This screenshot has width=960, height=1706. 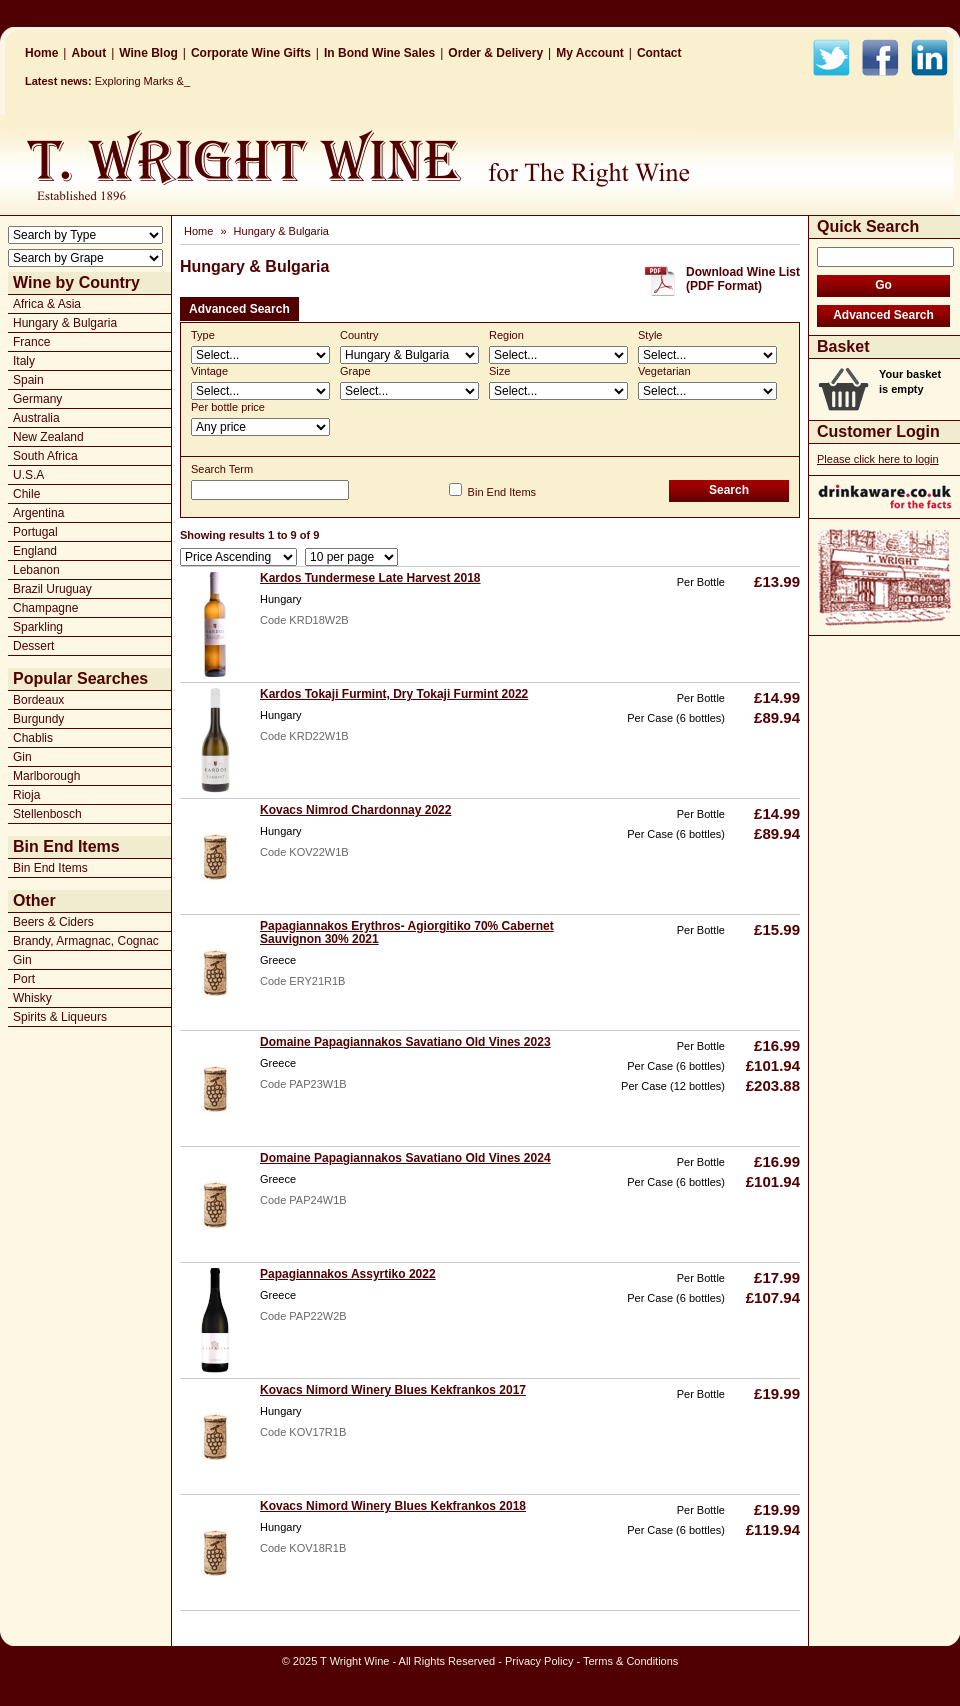 What do you see at coordinates (743, 279) in the screenshot?
I see `Download Wine List(PDF Format)` at bounding box center [743, 279].